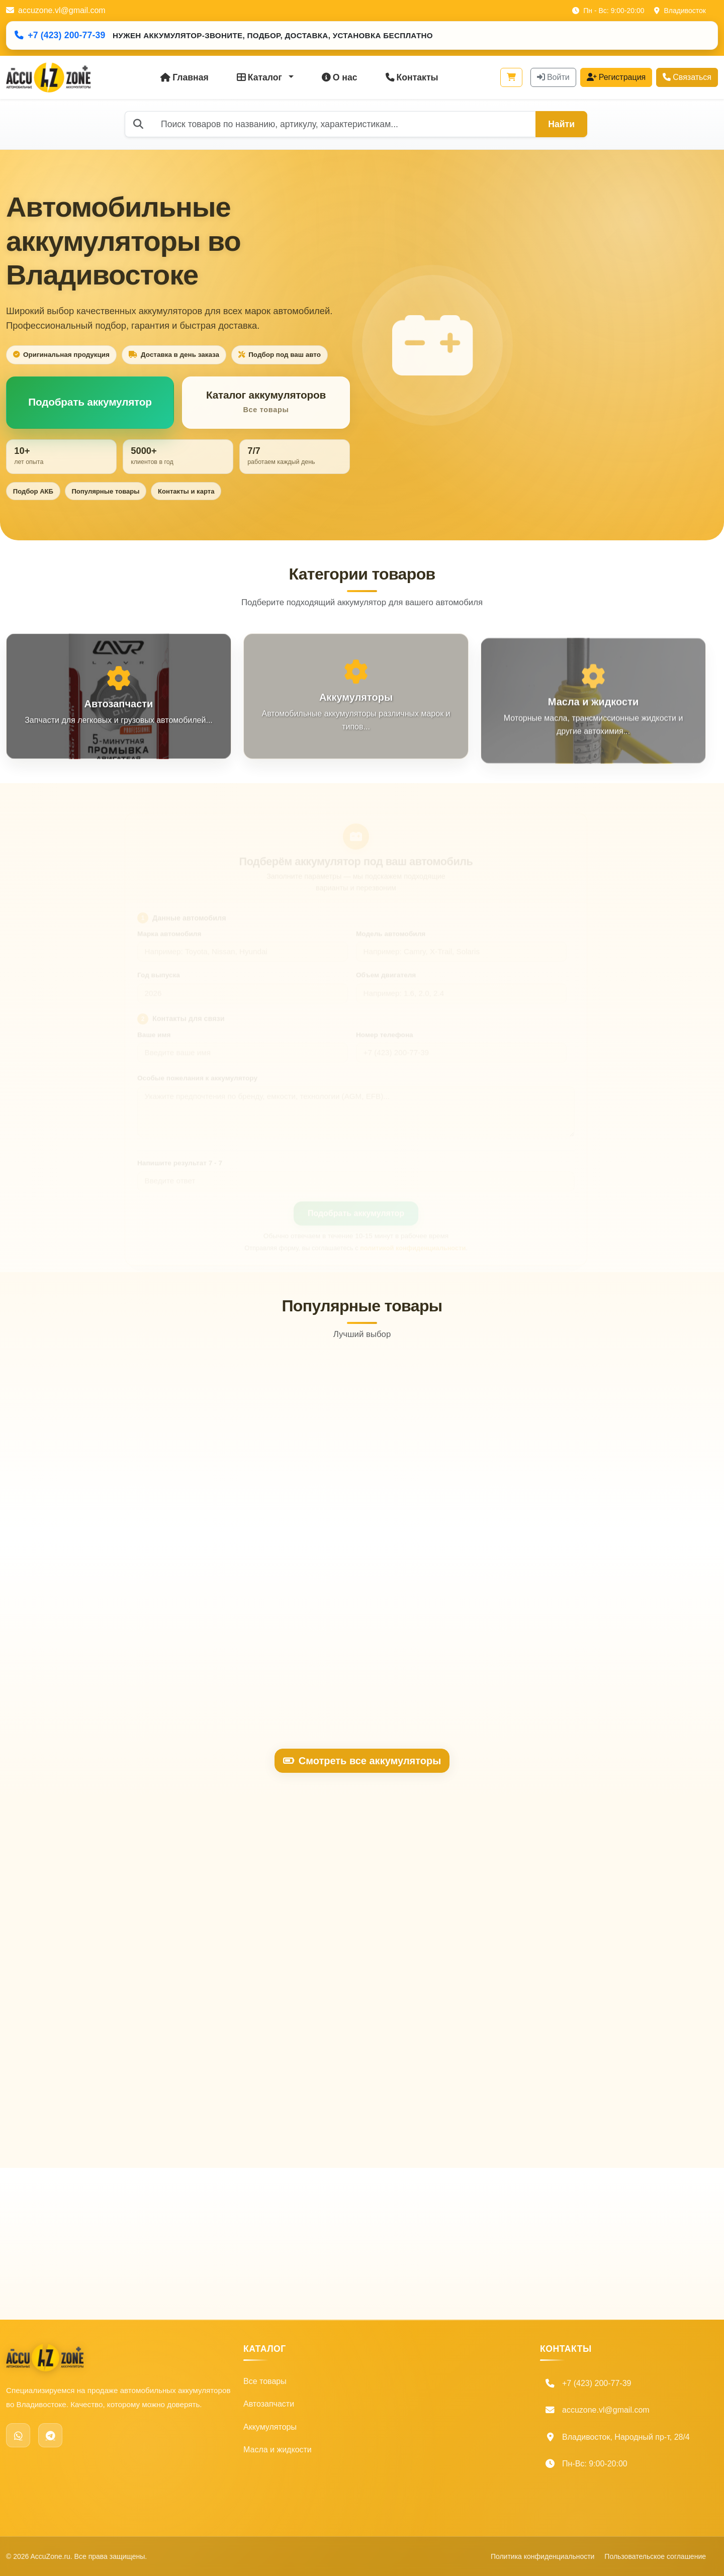 The image size is (724, 2576). Describe the element at coordinates (396, 2427) in the screenshot. I see `Доставка и оплата` at that location.